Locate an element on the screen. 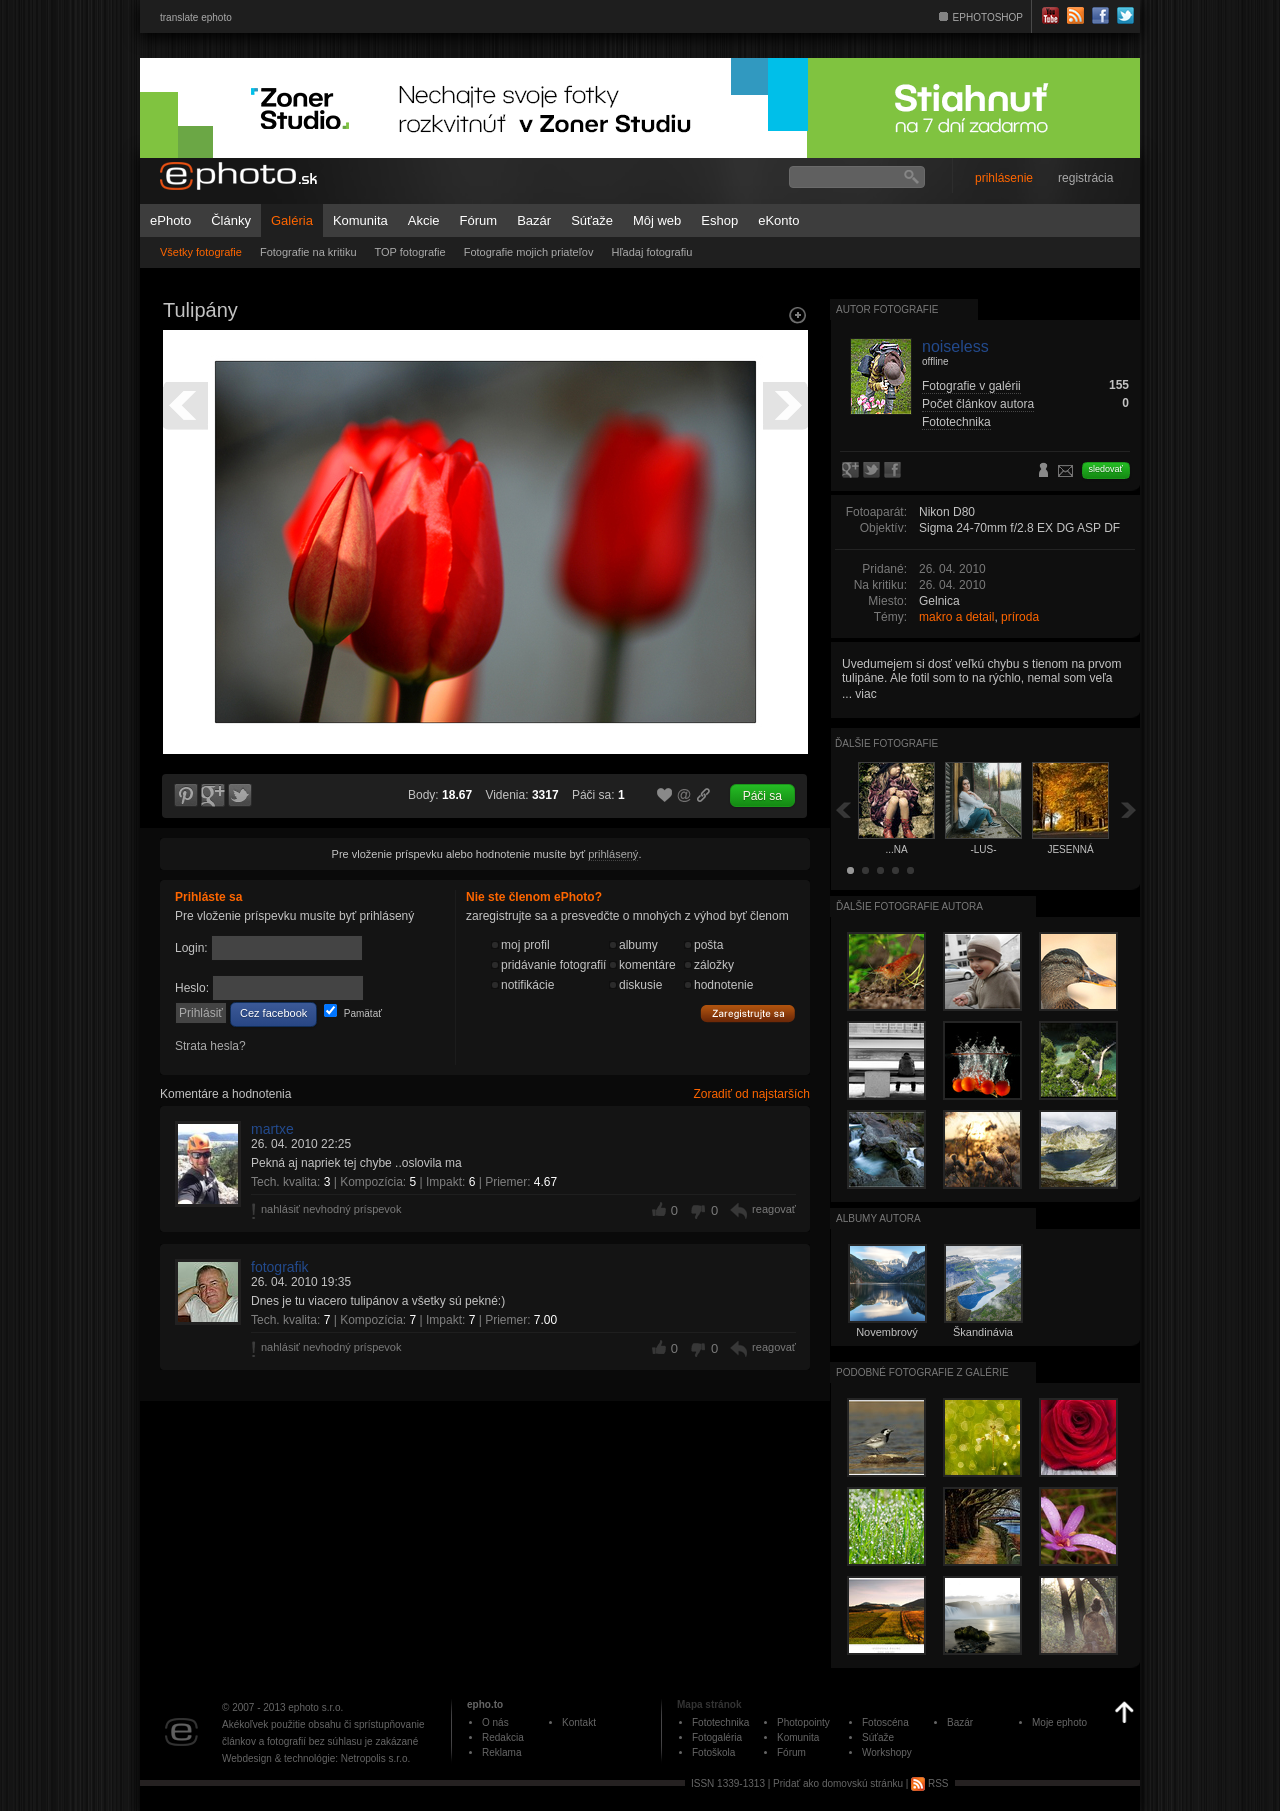 The width and height of the screenshot is (1280, 1811). Redakcia is located at coordinates (503, 1737).